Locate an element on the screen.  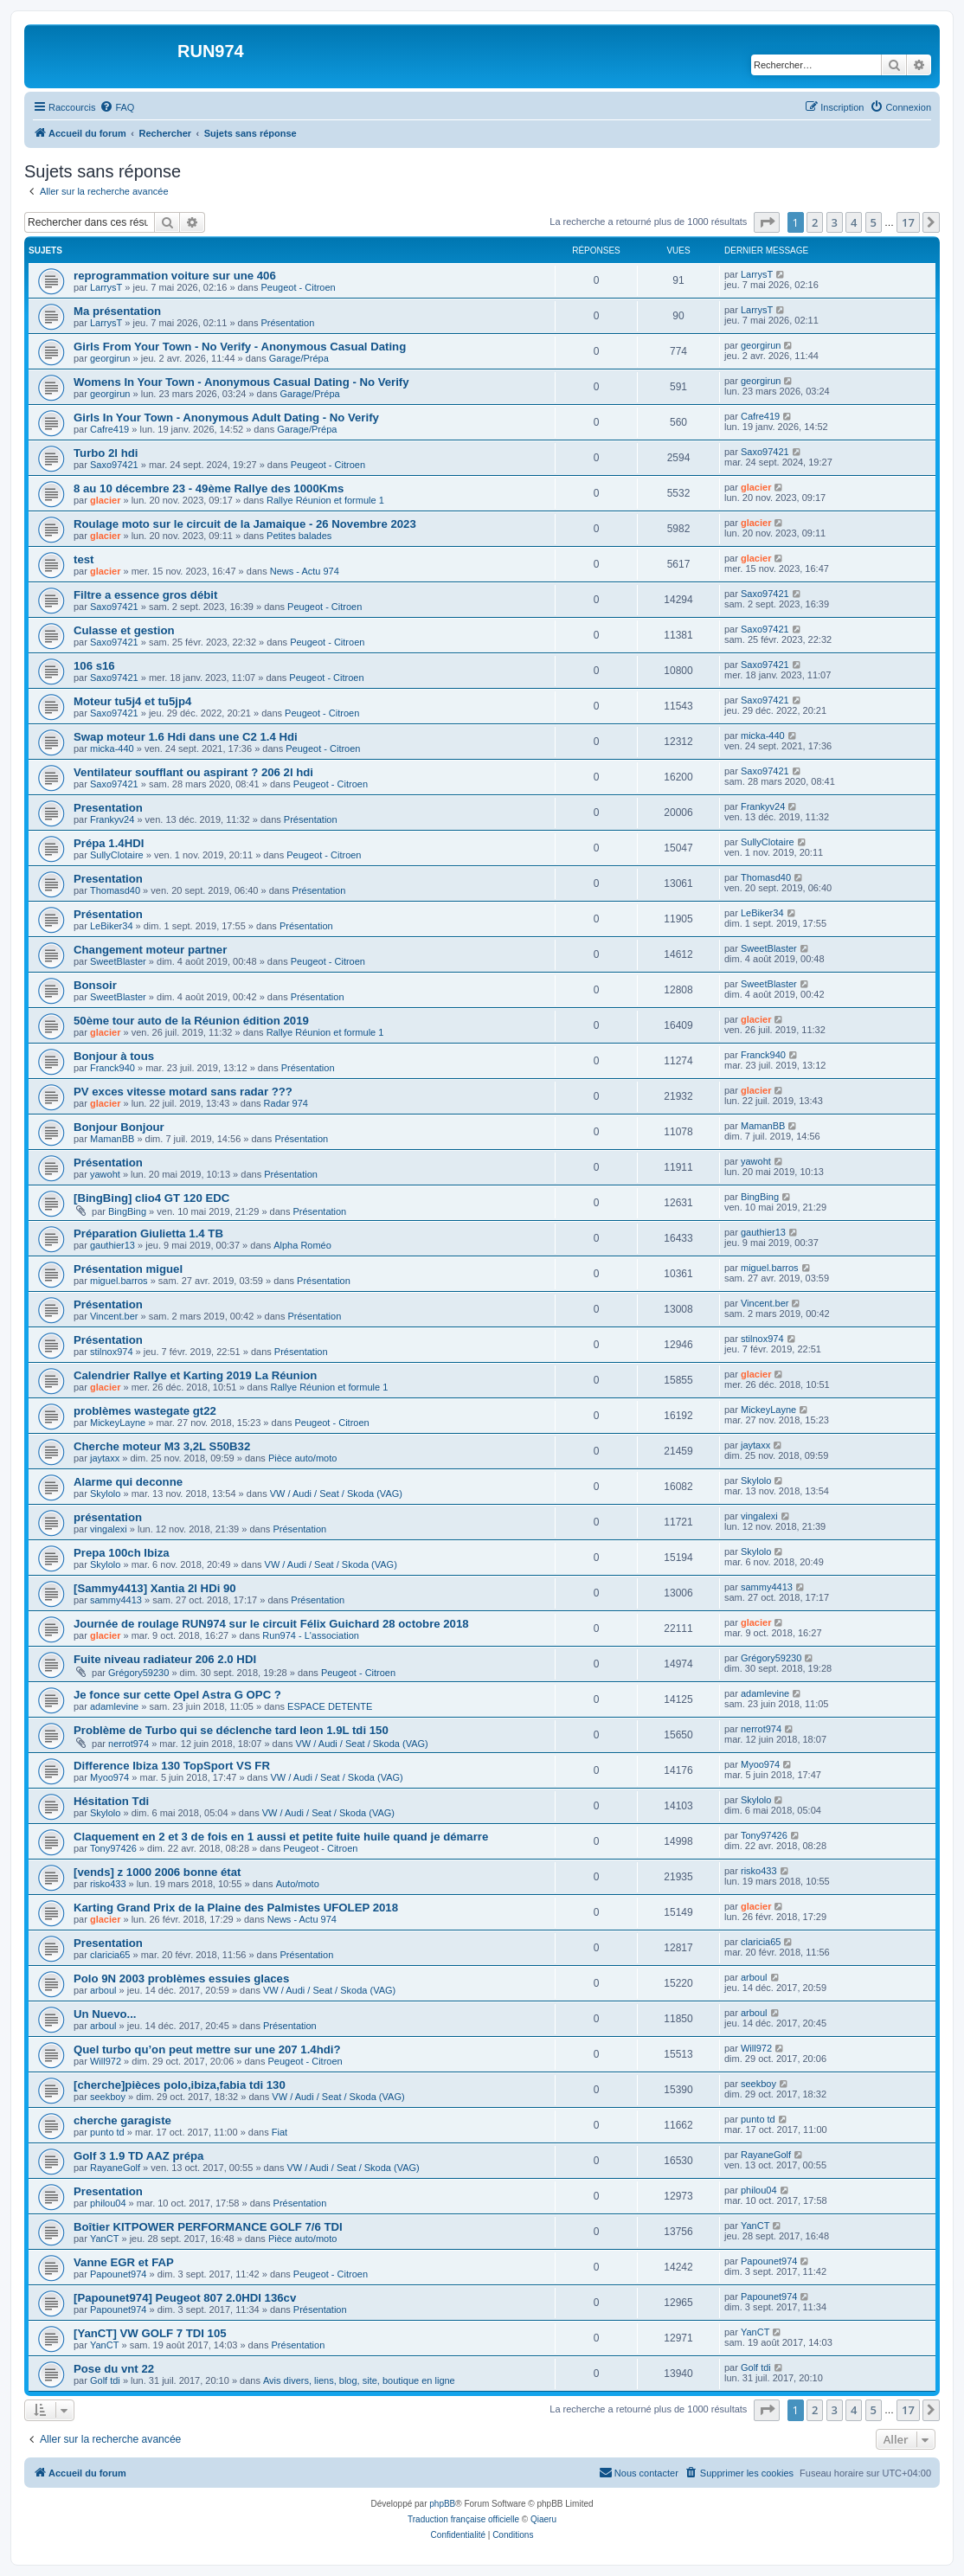
Golf 3 1.9 TD AAZ prépa is located at coordinates (138, 2155).